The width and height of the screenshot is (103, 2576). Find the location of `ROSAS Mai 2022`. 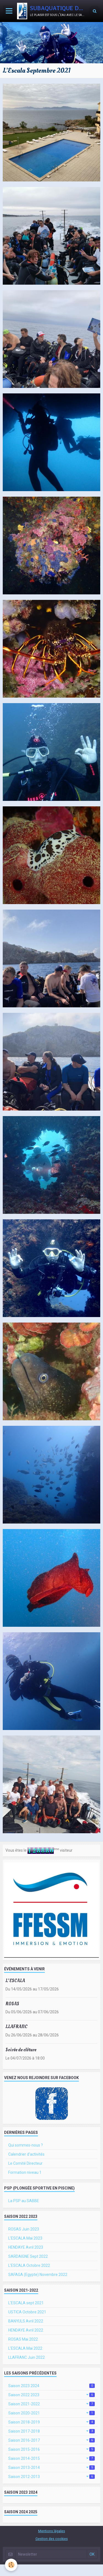

ROSAS Mai 2022 is located at coordinates (23, 2339).